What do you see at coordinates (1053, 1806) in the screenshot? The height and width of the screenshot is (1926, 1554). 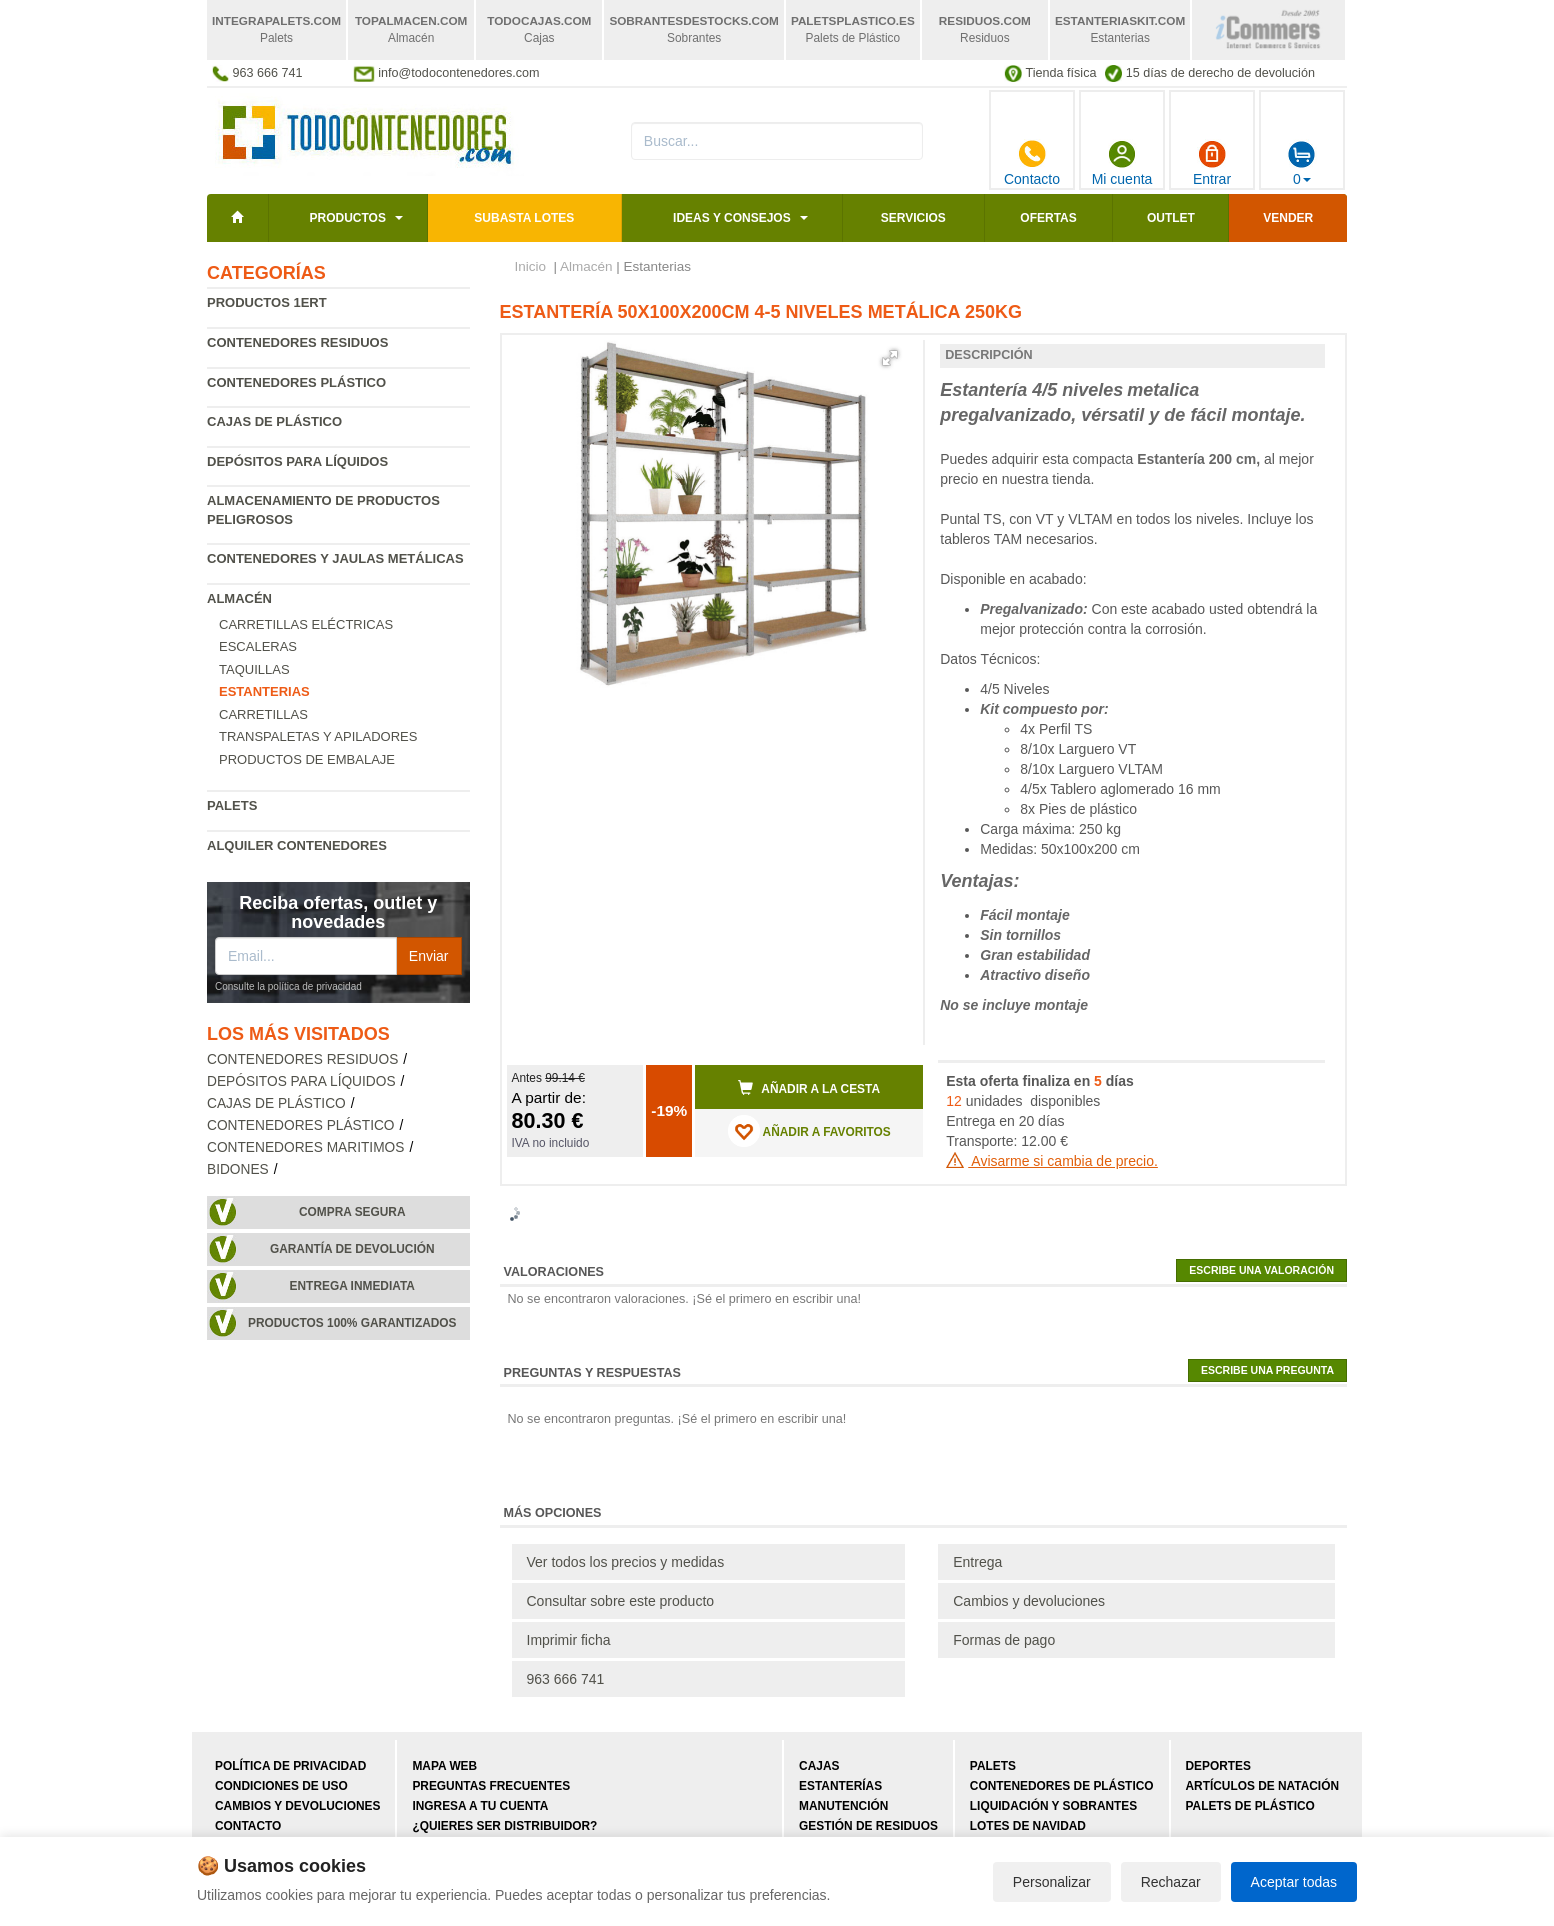 I see `Liquidación y sobrantes` at bounding box center [1053, 1806].